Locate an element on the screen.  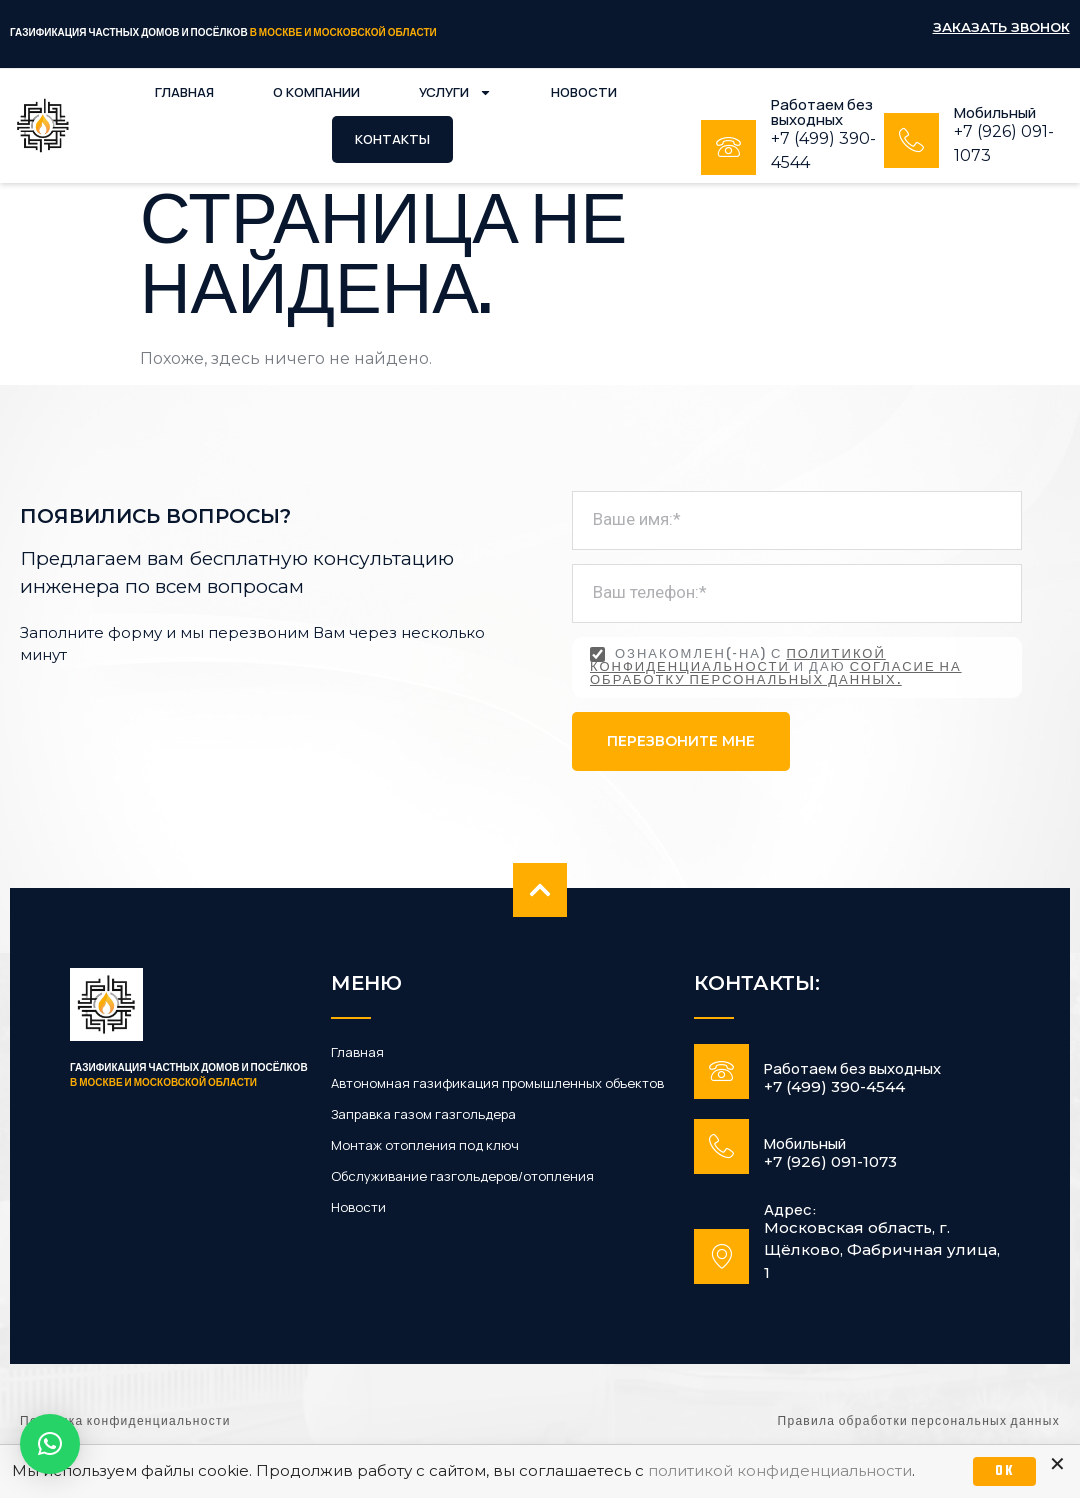
Услуги is located at coordinates (455, 92).